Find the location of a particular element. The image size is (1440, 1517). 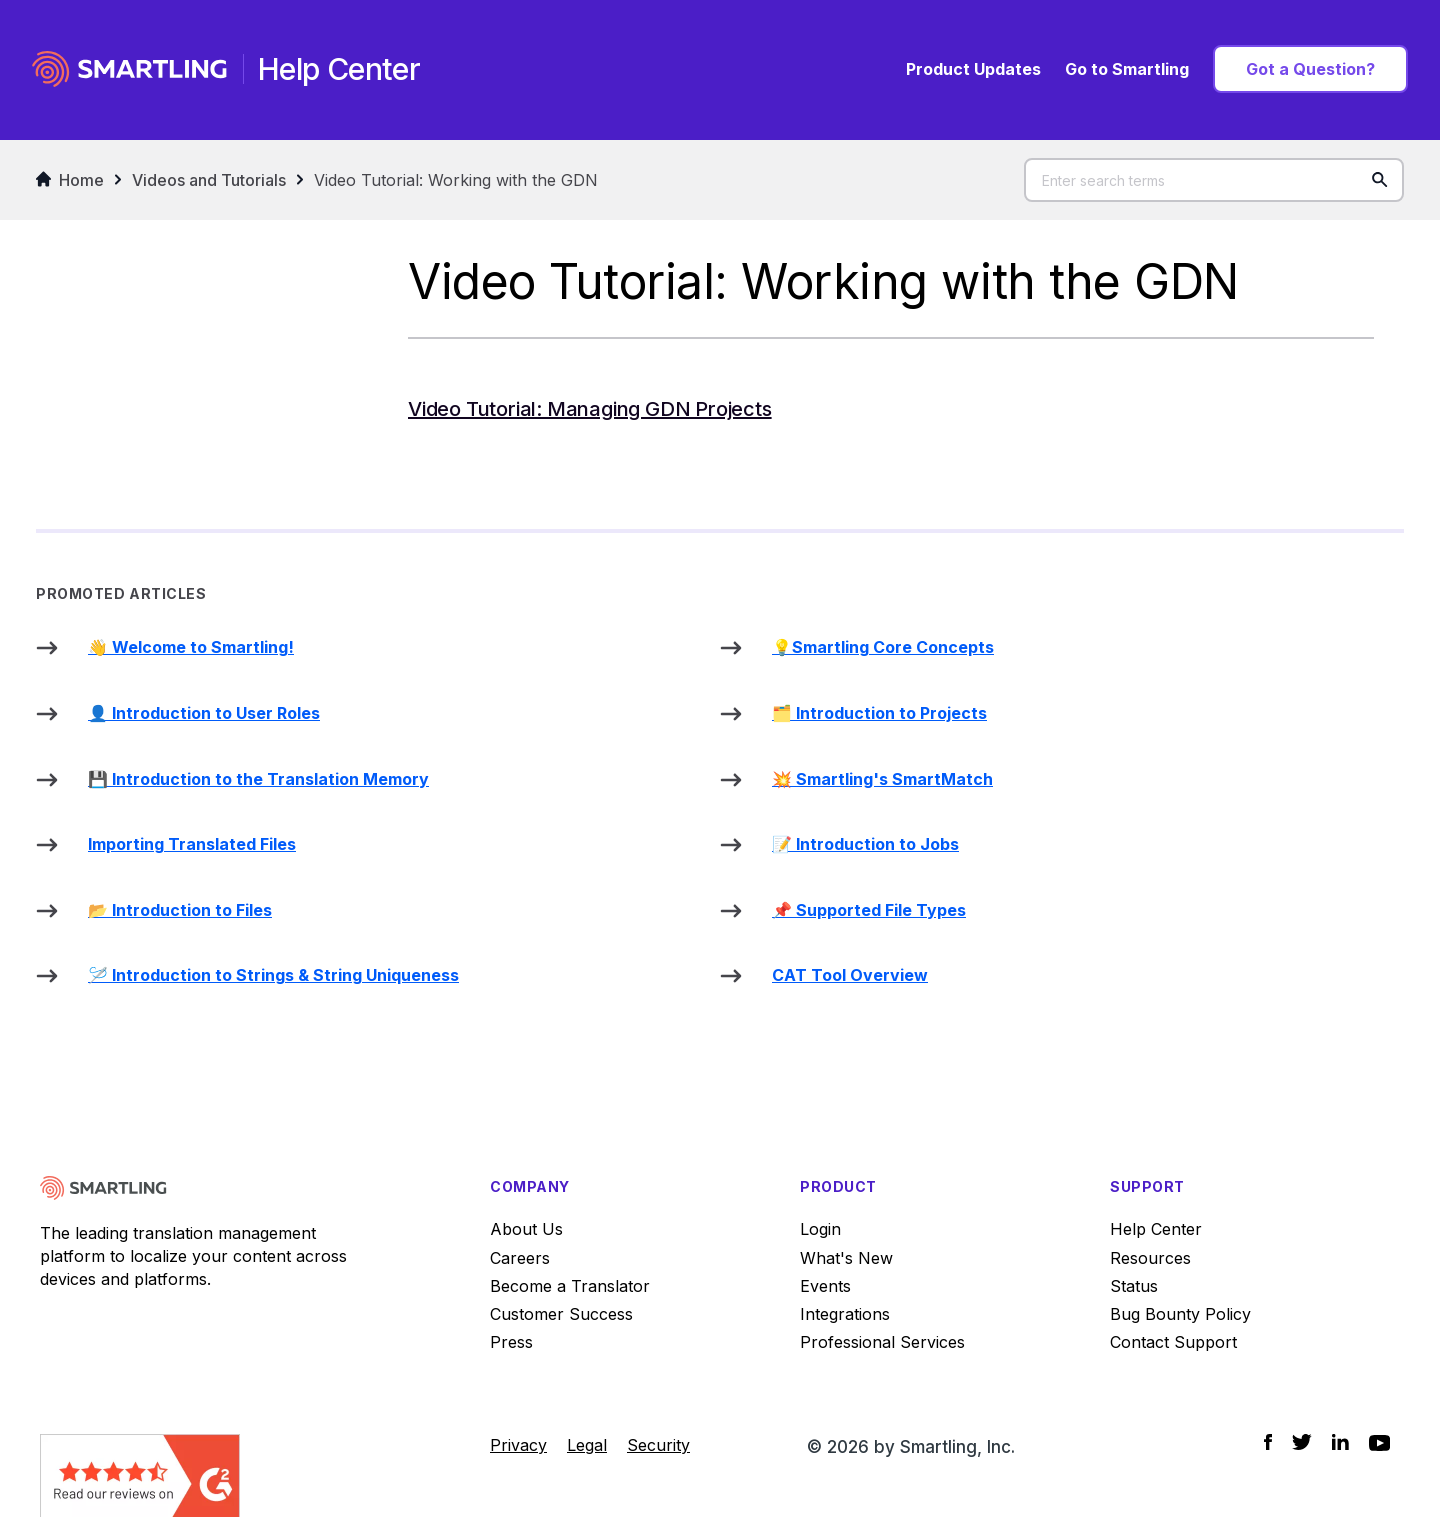

Careers is located at coordinates (520, 1258).